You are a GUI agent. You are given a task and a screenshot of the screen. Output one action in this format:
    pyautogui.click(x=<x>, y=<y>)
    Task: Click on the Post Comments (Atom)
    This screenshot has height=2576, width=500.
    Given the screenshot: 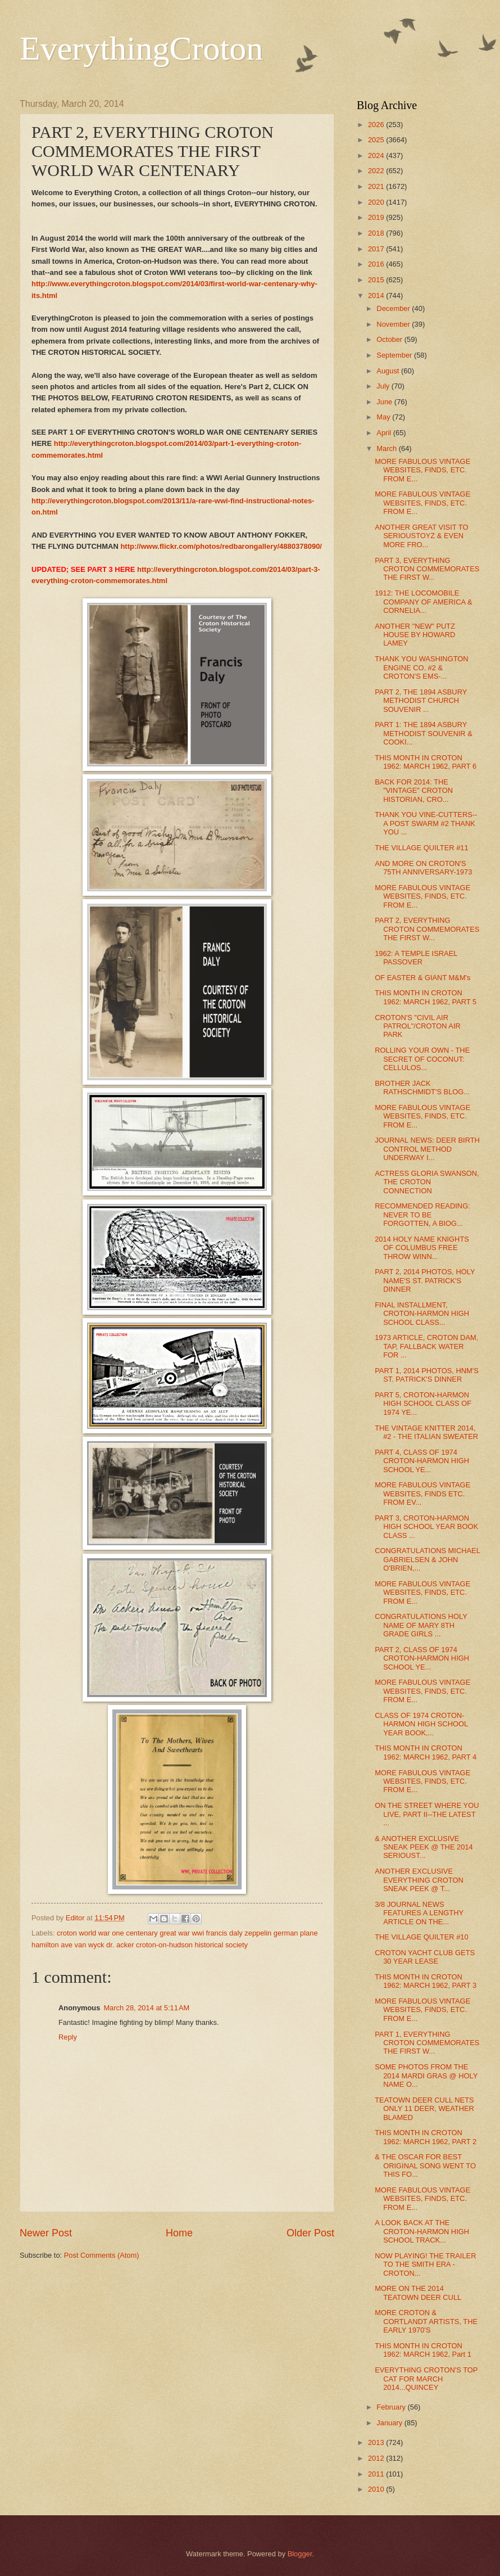 What is the action you would take?
    pyautogui.click(x=101, y=2255)
    